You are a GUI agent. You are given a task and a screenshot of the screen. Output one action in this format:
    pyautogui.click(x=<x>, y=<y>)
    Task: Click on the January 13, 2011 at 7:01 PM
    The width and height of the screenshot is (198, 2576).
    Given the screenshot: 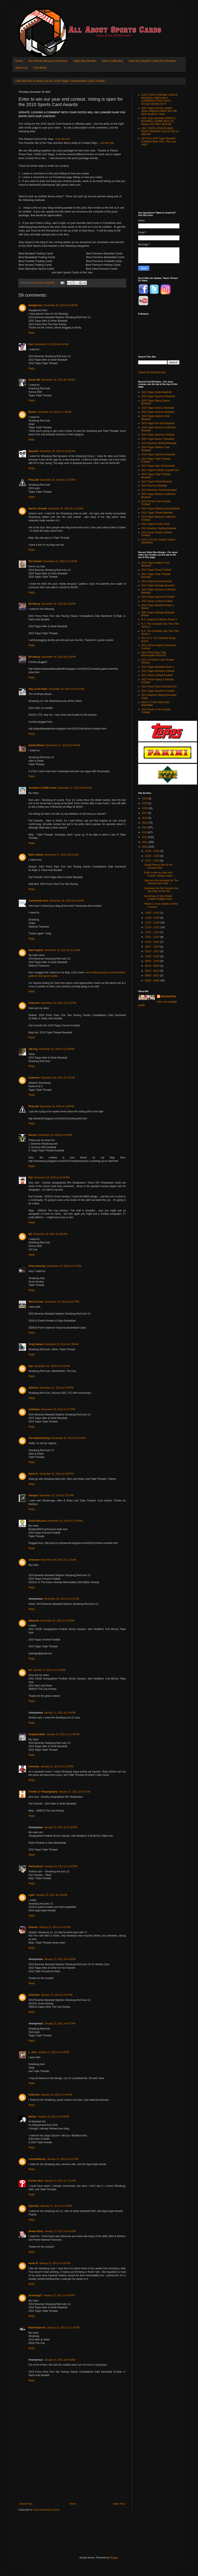 What is the action you would take?
    pyautogui.click(x=60, y=2180)
    